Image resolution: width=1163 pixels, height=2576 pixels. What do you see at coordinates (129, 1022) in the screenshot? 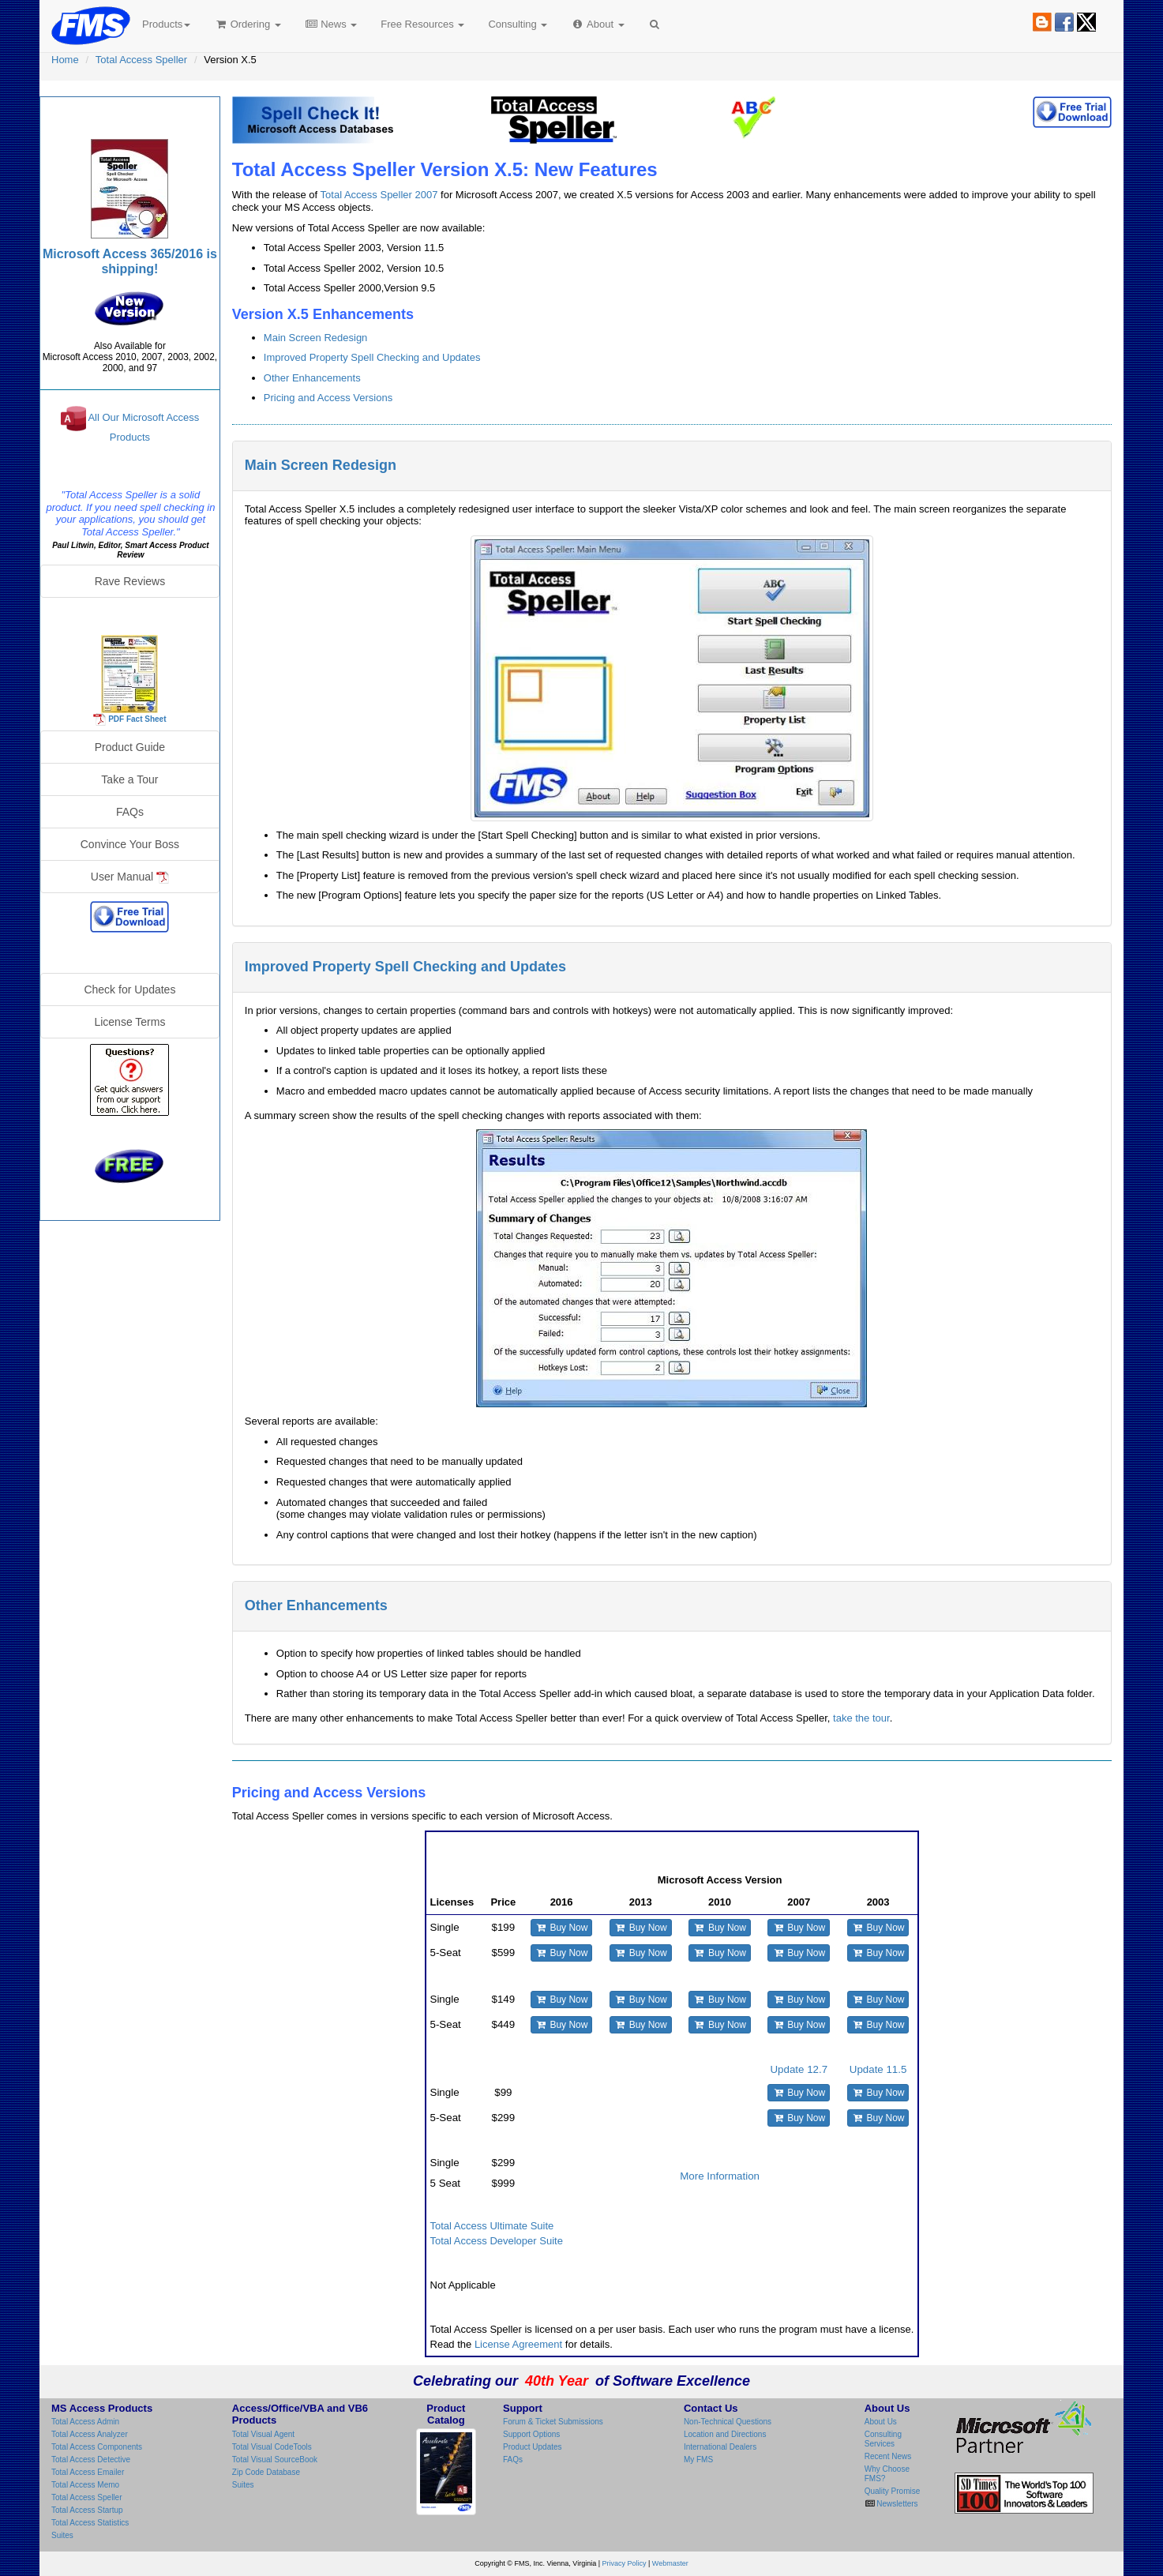
I see `License Terms` at bounding box center [129, 1022].